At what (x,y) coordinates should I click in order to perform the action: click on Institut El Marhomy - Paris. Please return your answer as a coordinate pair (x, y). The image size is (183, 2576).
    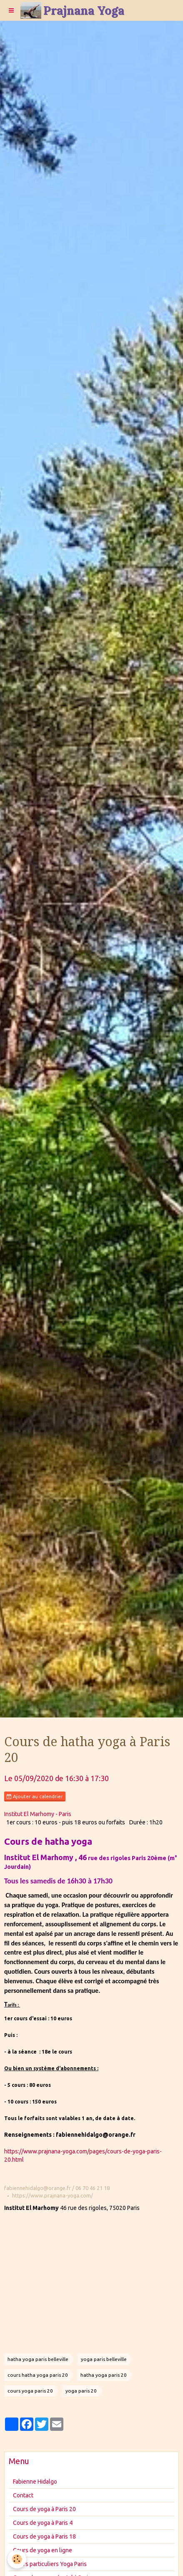
    Looking at the image, I should click on (37, 1814).